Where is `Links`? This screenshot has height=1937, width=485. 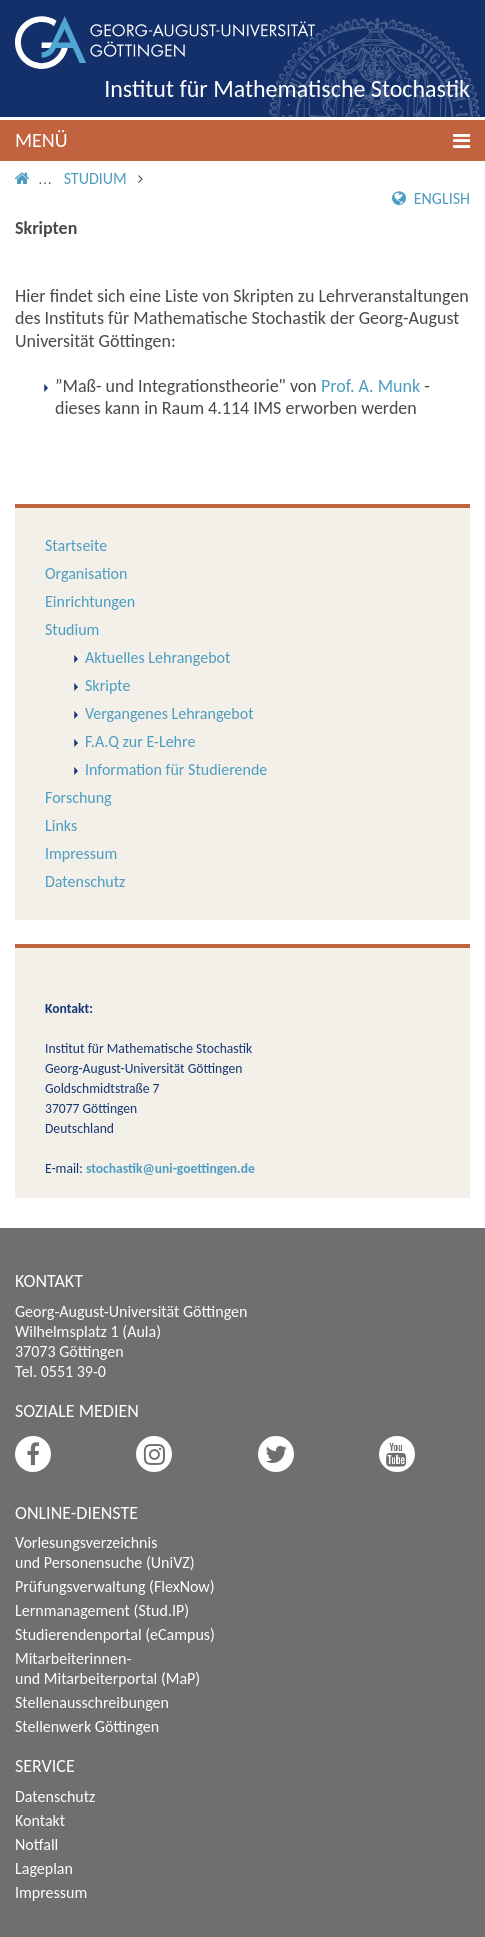
Links is located at coordinates (61, 825).